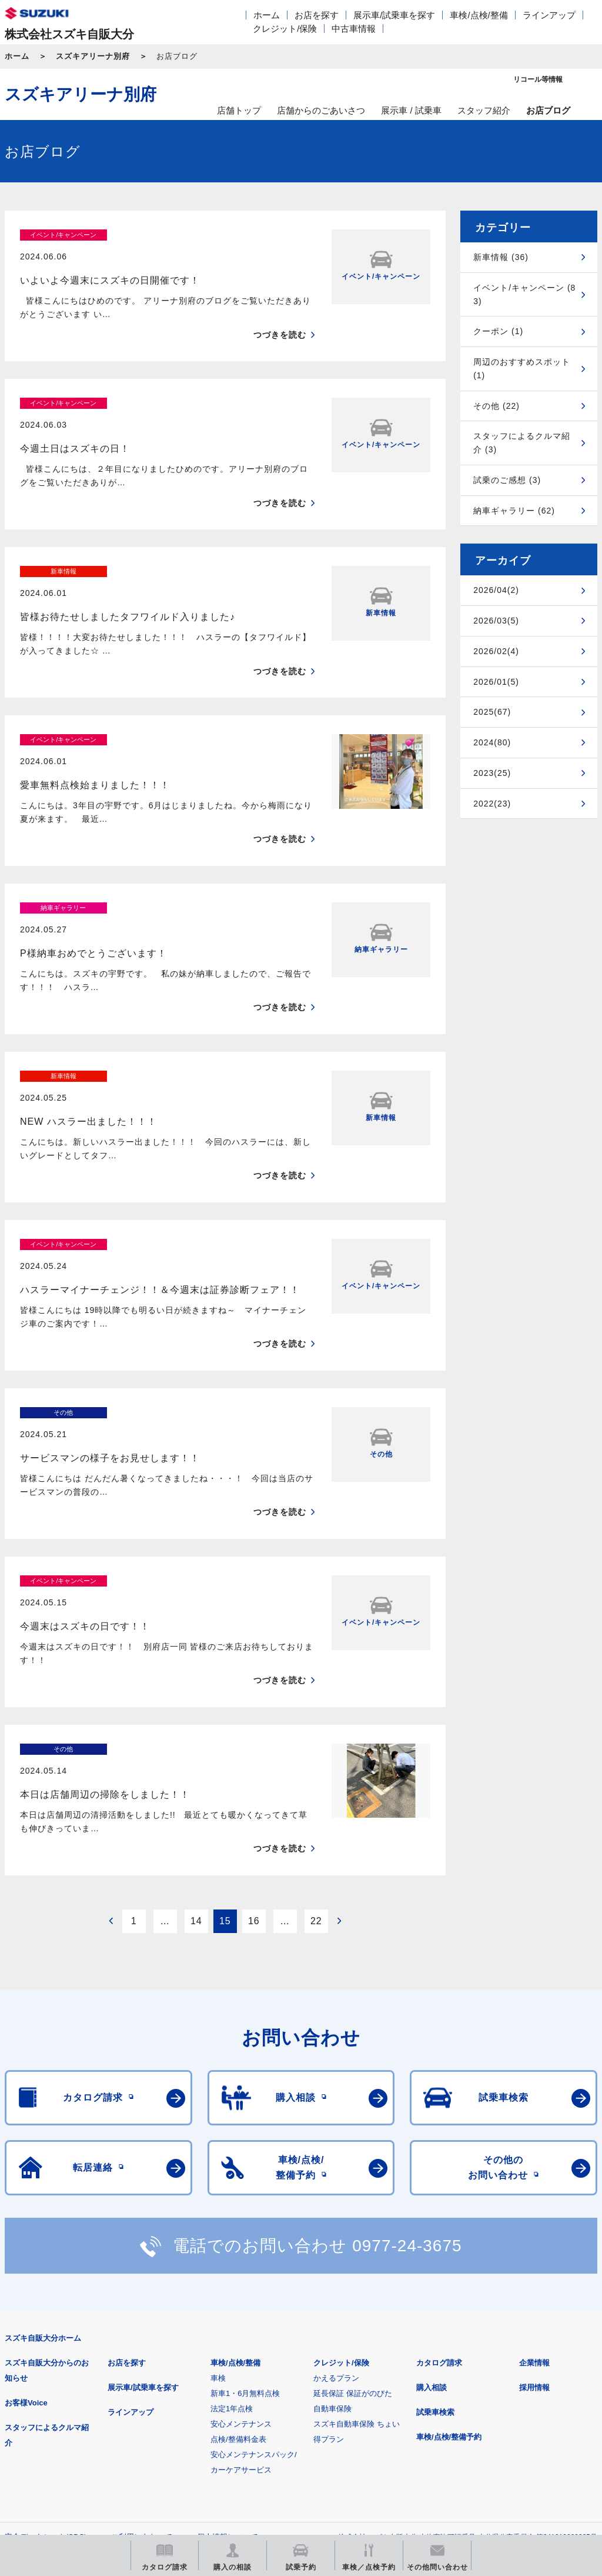 Image resolution: width=602 pixels, height=2576 pixels. Describe the element at coordinates (496, 590) in the screenshot. I see `2026/04(2)` at that location.